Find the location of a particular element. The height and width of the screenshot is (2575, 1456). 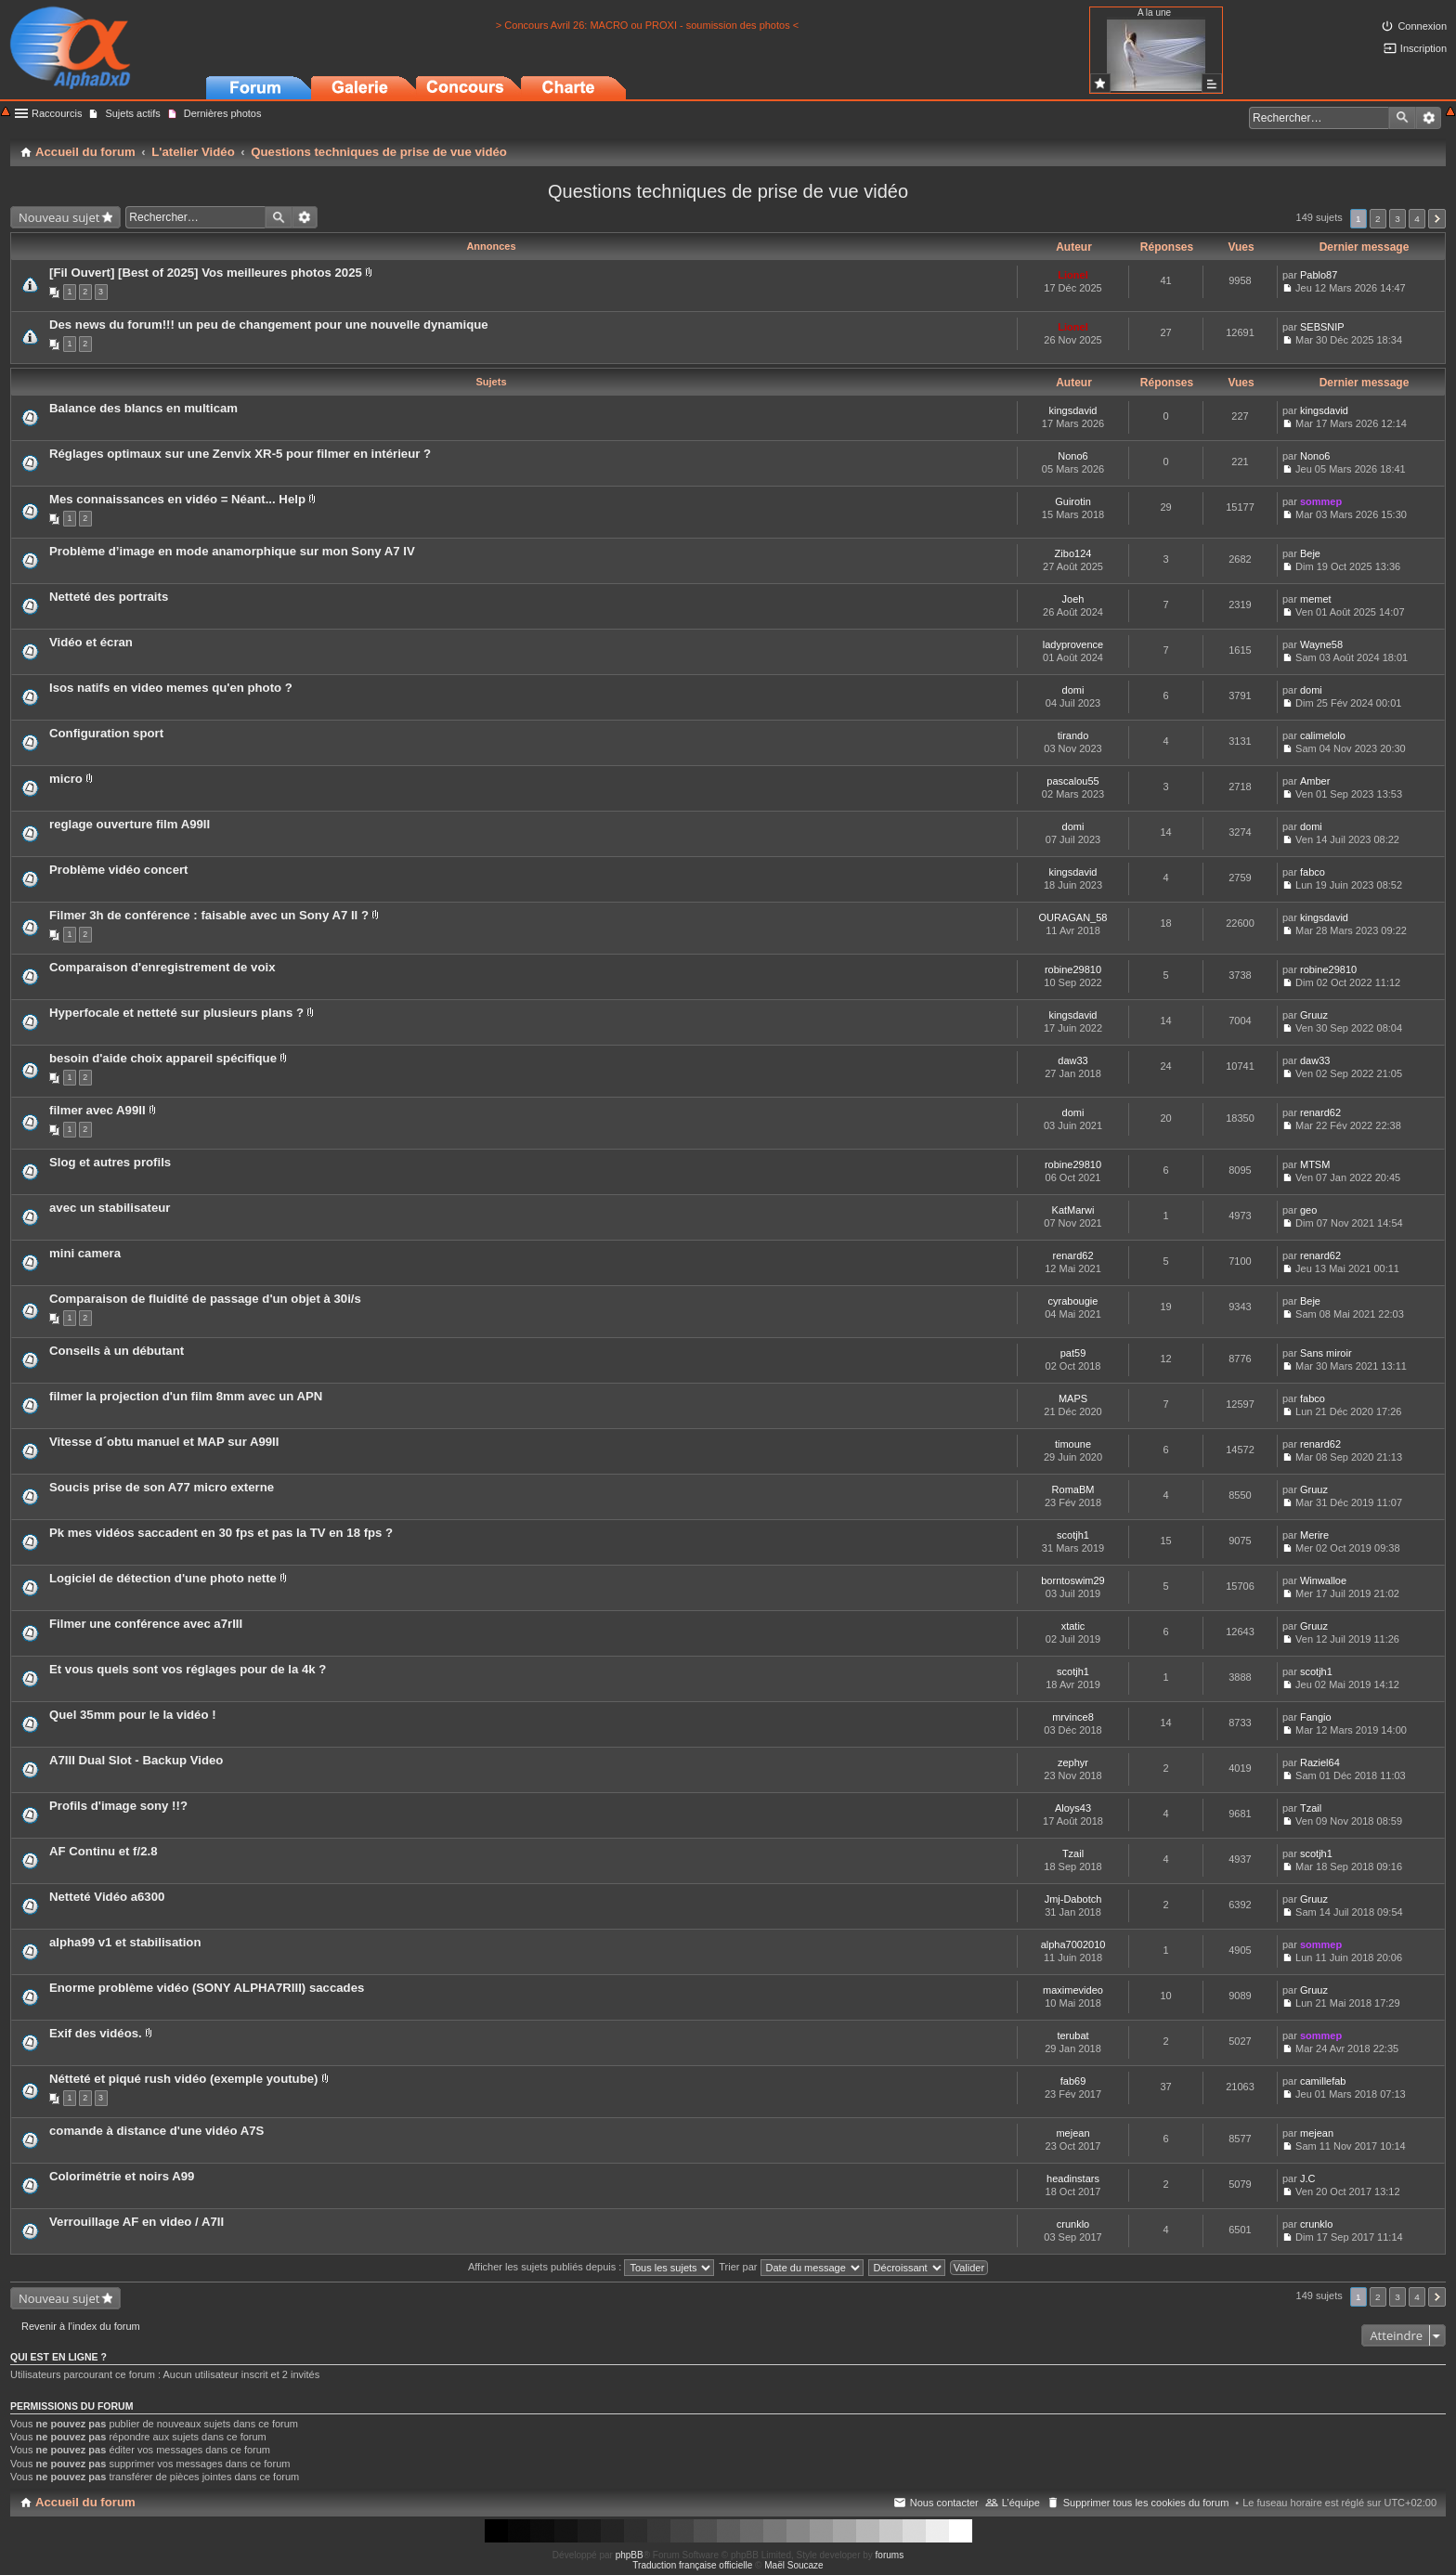

Dernières photos [menuitem] is located at coordinates (223, 113).